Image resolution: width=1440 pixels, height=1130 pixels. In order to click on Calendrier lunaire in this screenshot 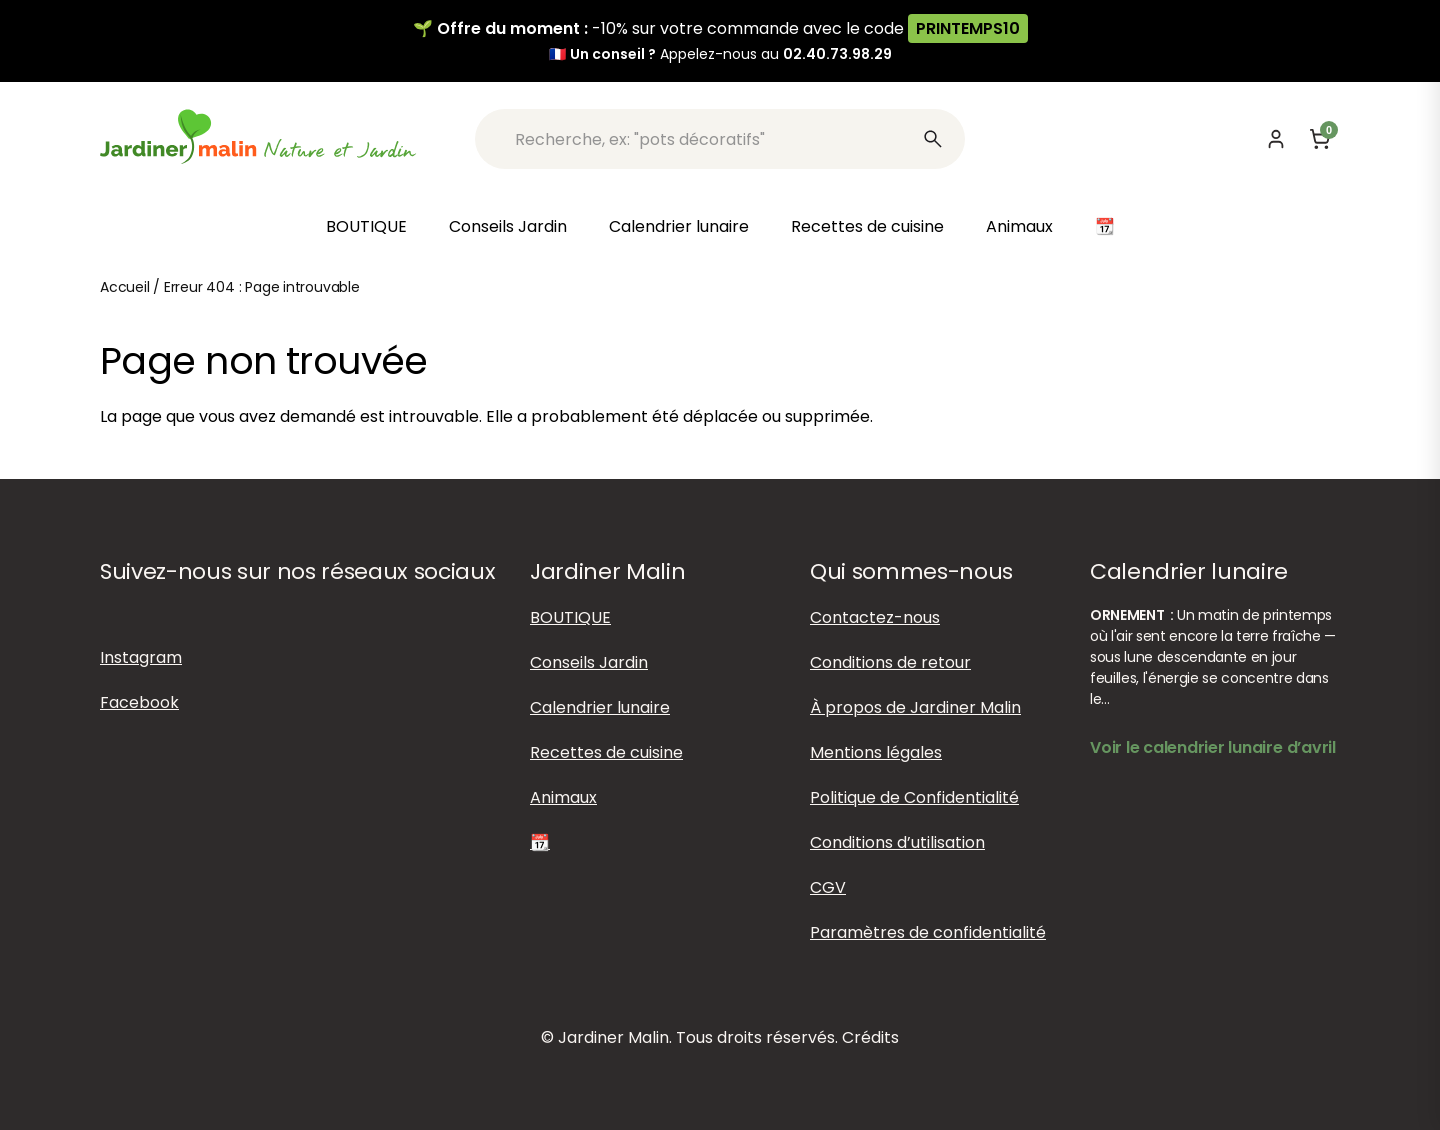, I will do `click(679, 226)`.